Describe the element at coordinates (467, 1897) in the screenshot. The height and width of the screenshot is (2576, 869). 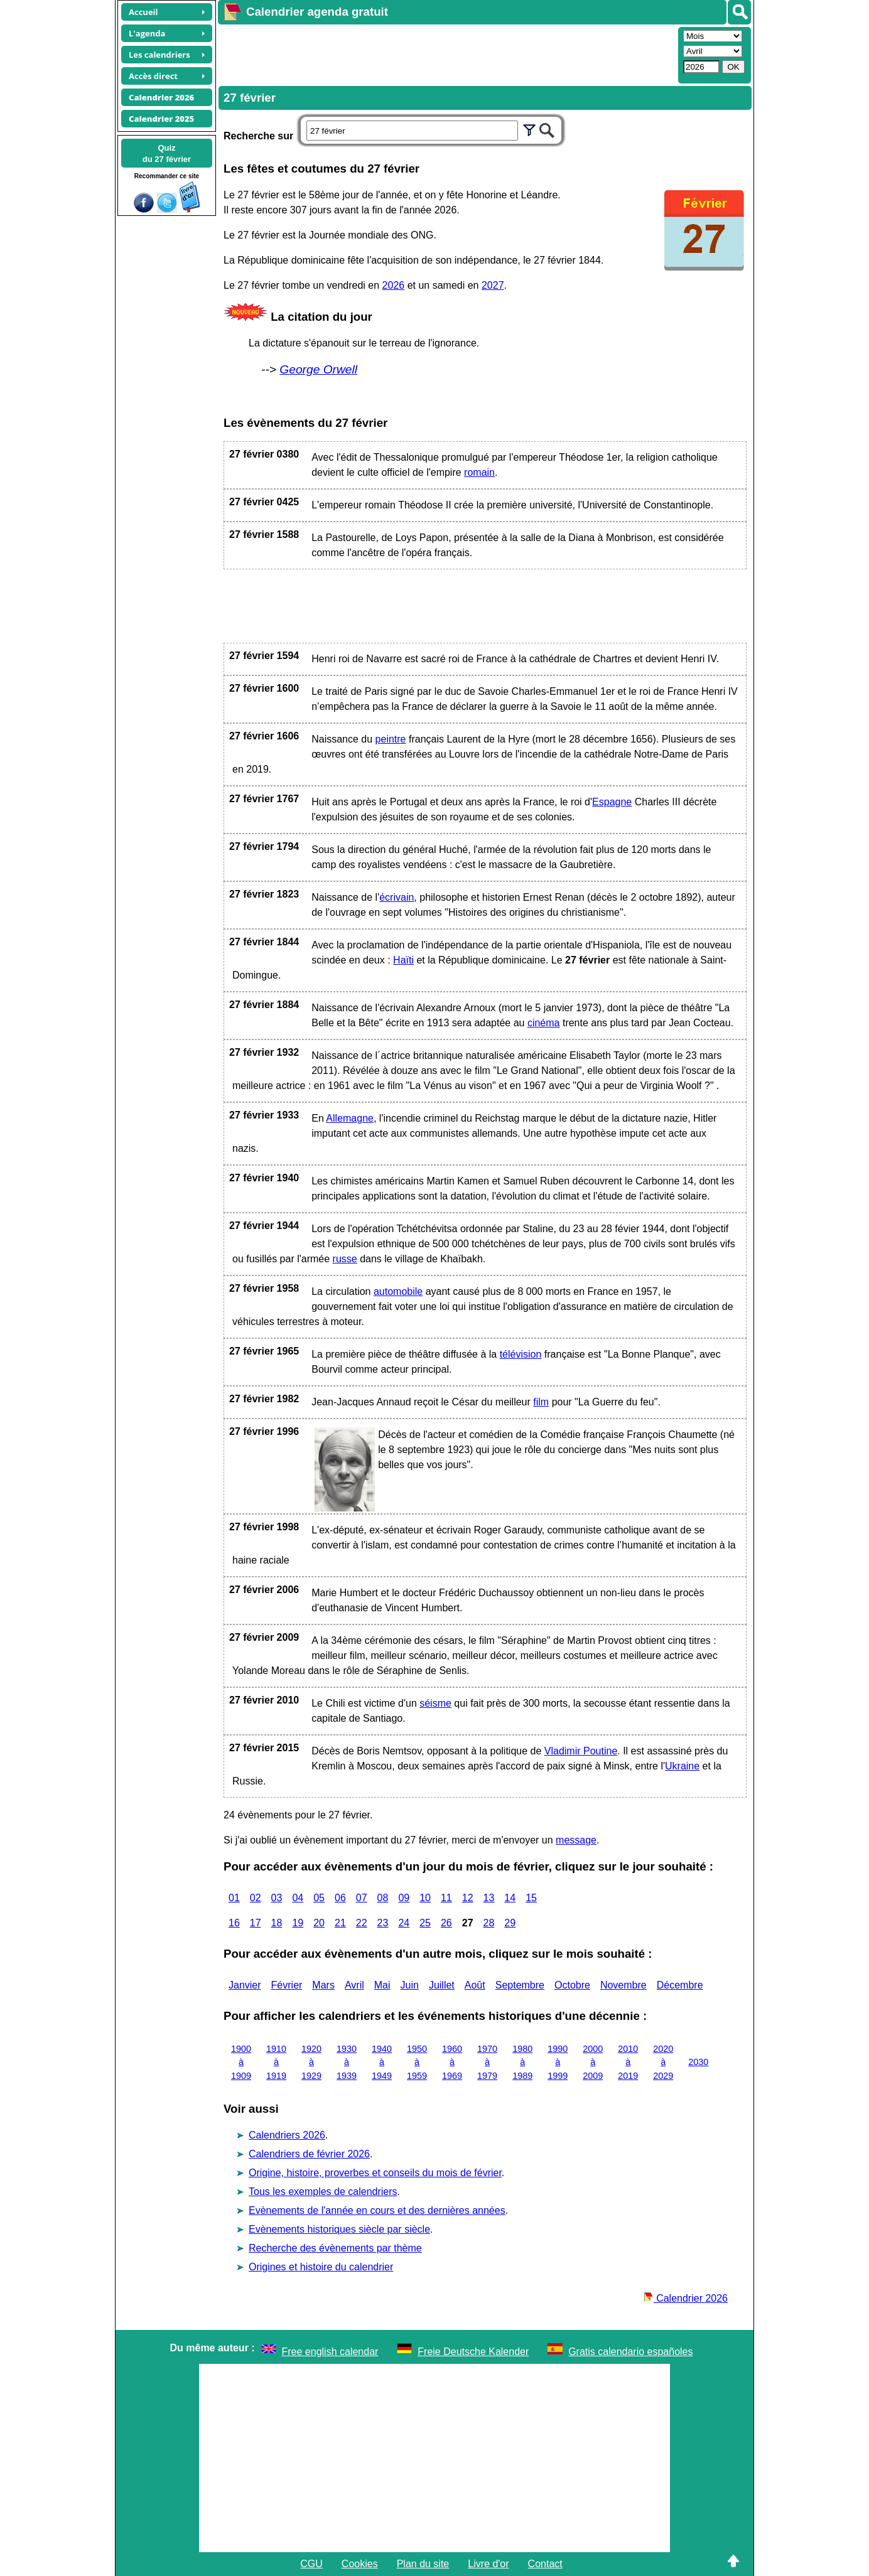
I see `12` at that location.